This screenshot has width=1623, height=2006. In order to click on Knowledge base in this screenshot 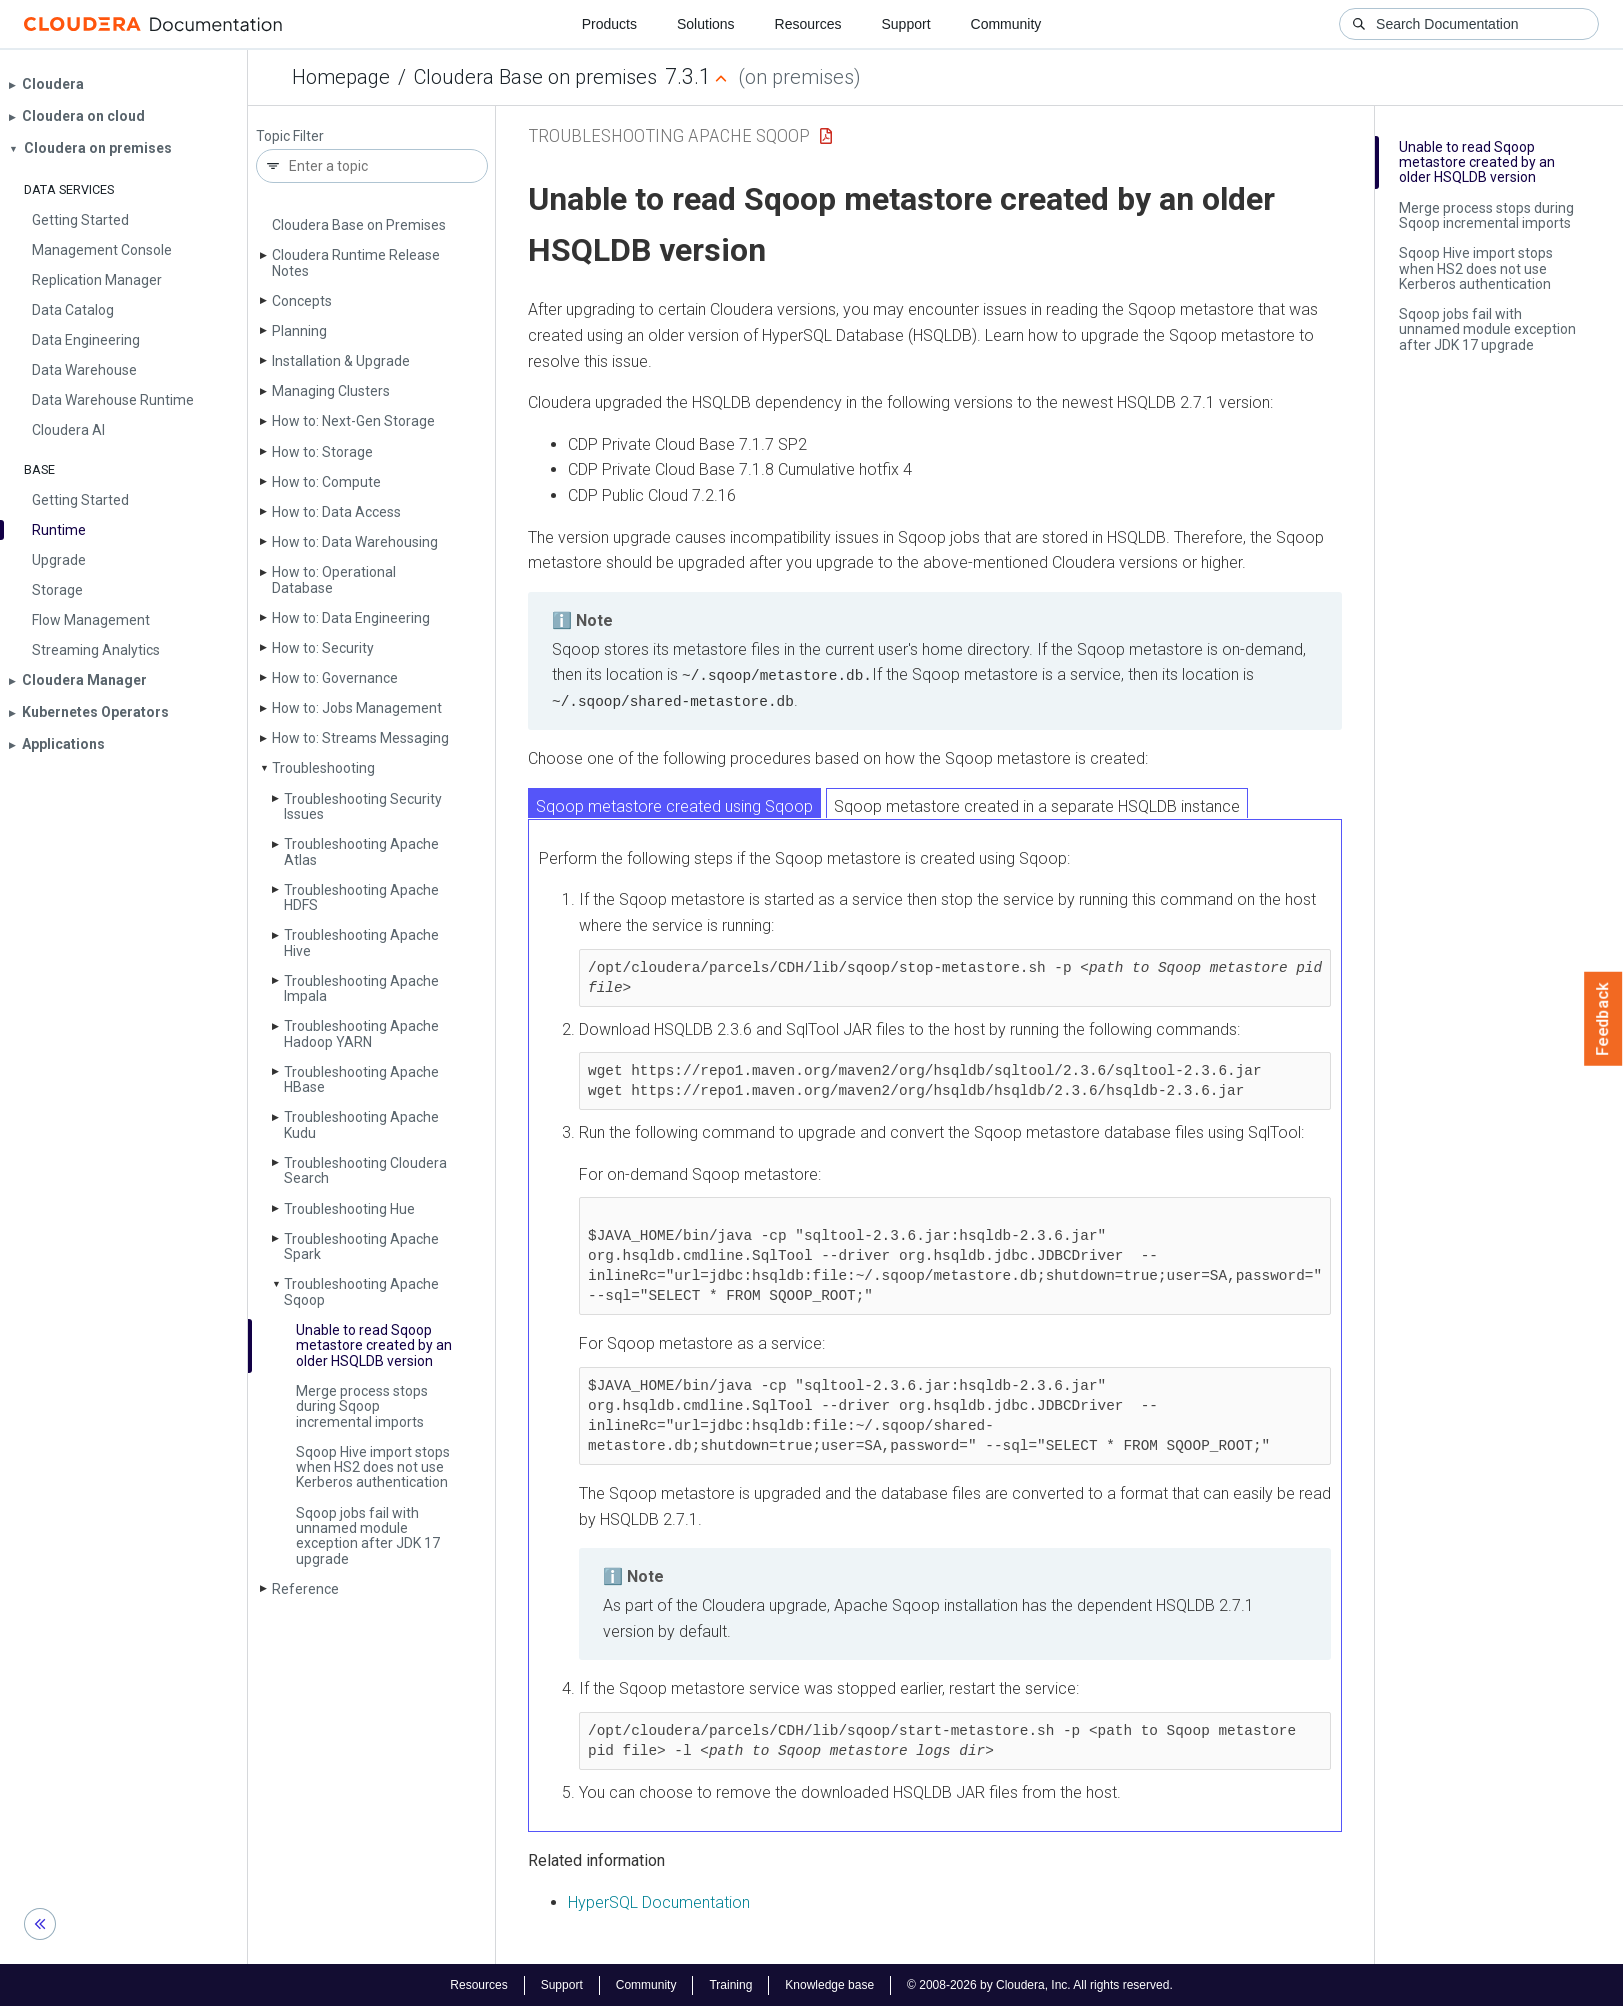, I will do `click(829, 1984)`.